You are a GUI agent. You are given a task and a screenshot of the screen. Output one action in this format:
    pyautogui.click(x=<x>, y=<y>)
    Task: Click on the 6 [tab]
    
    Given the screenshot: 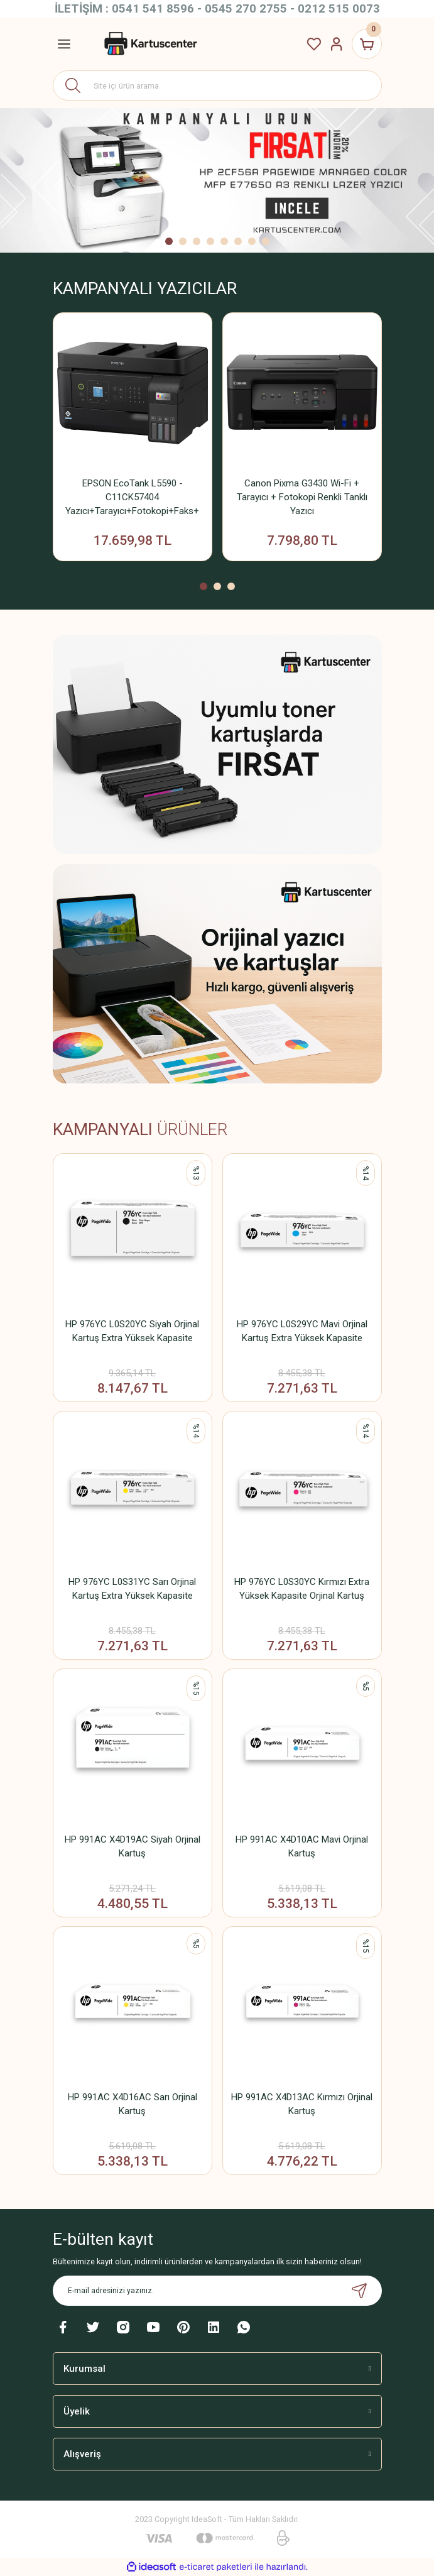 What is the action you would take?
    pyautogui.click(x=238, y=241)
    